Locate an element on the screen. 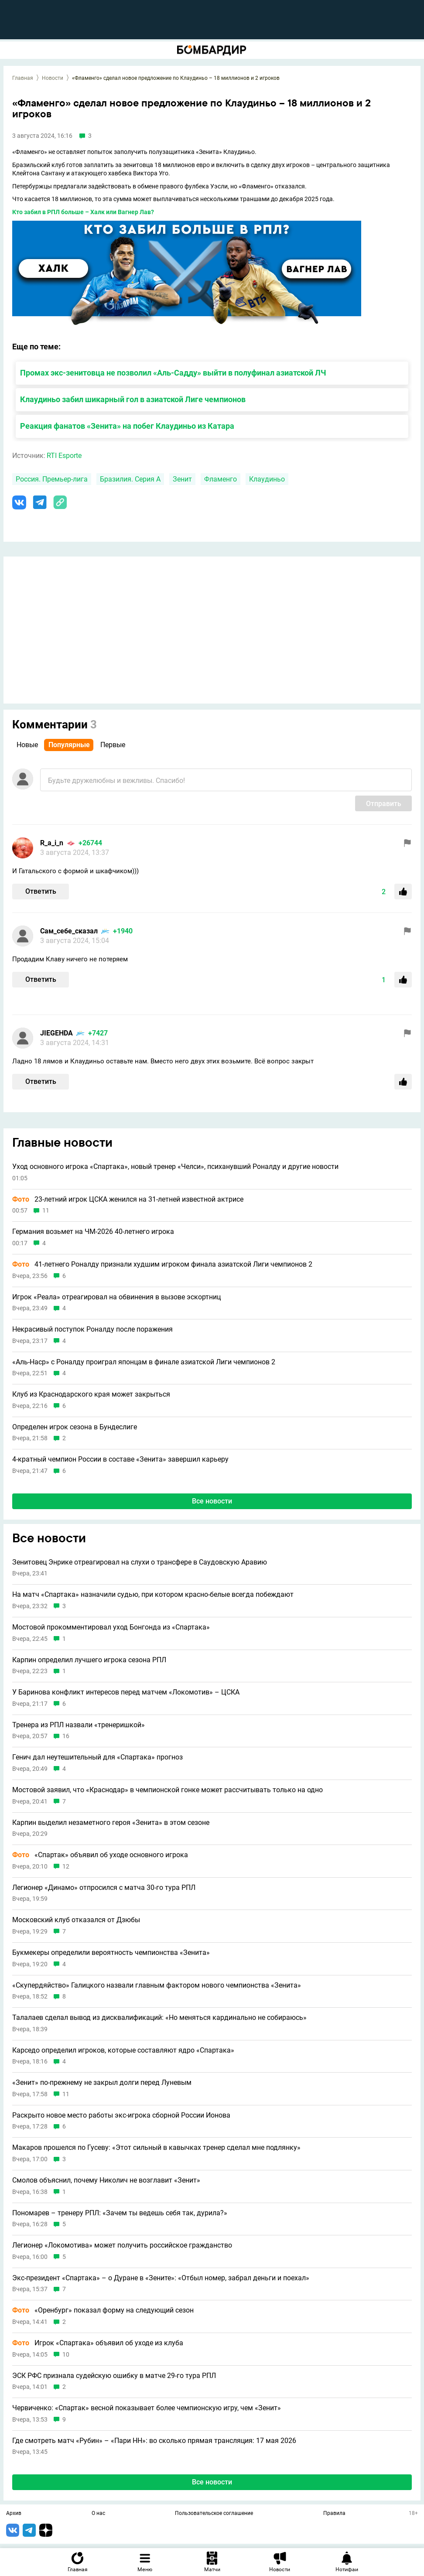 The image size is (424, 2576). Архив is located at coordinates (13, 2513).